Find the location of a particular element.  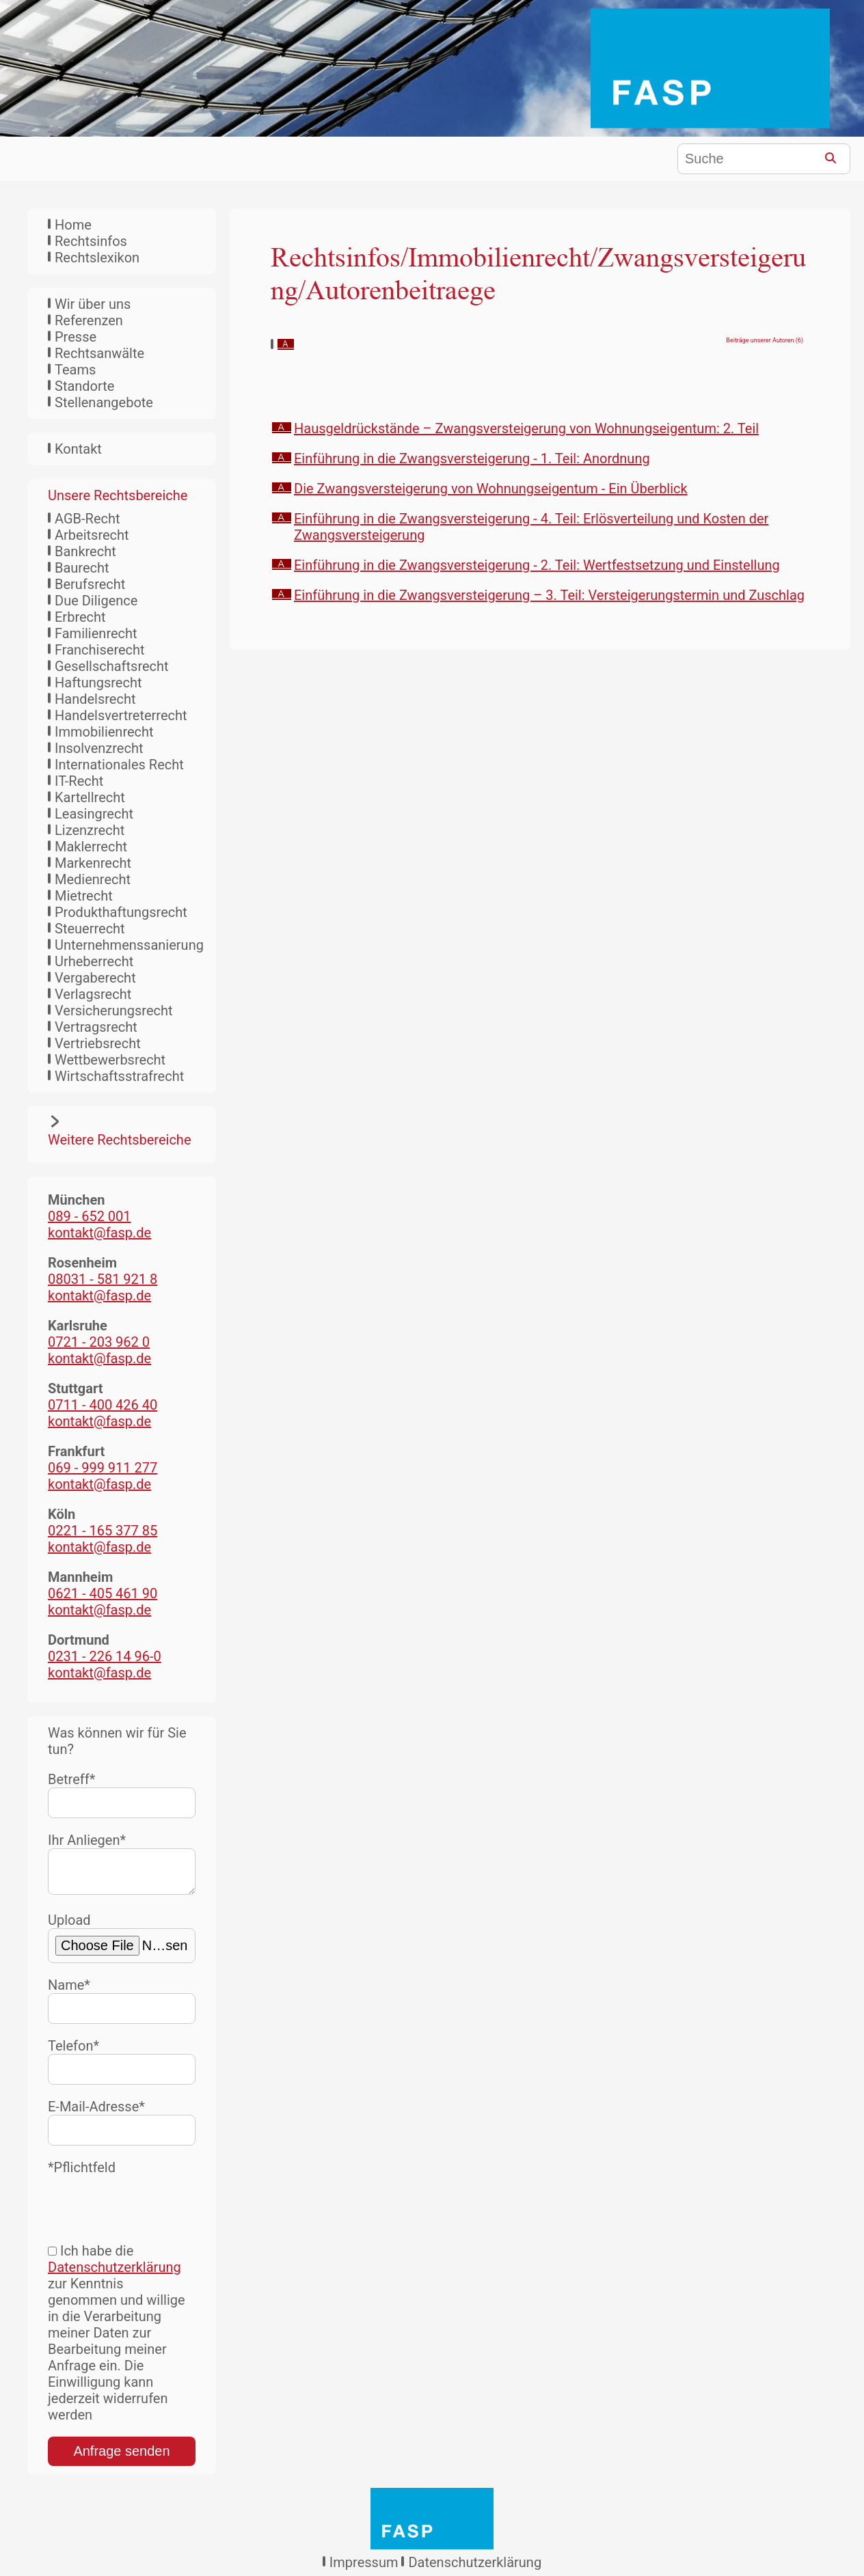

Steuerrecht is located at coordinates (90, 928).